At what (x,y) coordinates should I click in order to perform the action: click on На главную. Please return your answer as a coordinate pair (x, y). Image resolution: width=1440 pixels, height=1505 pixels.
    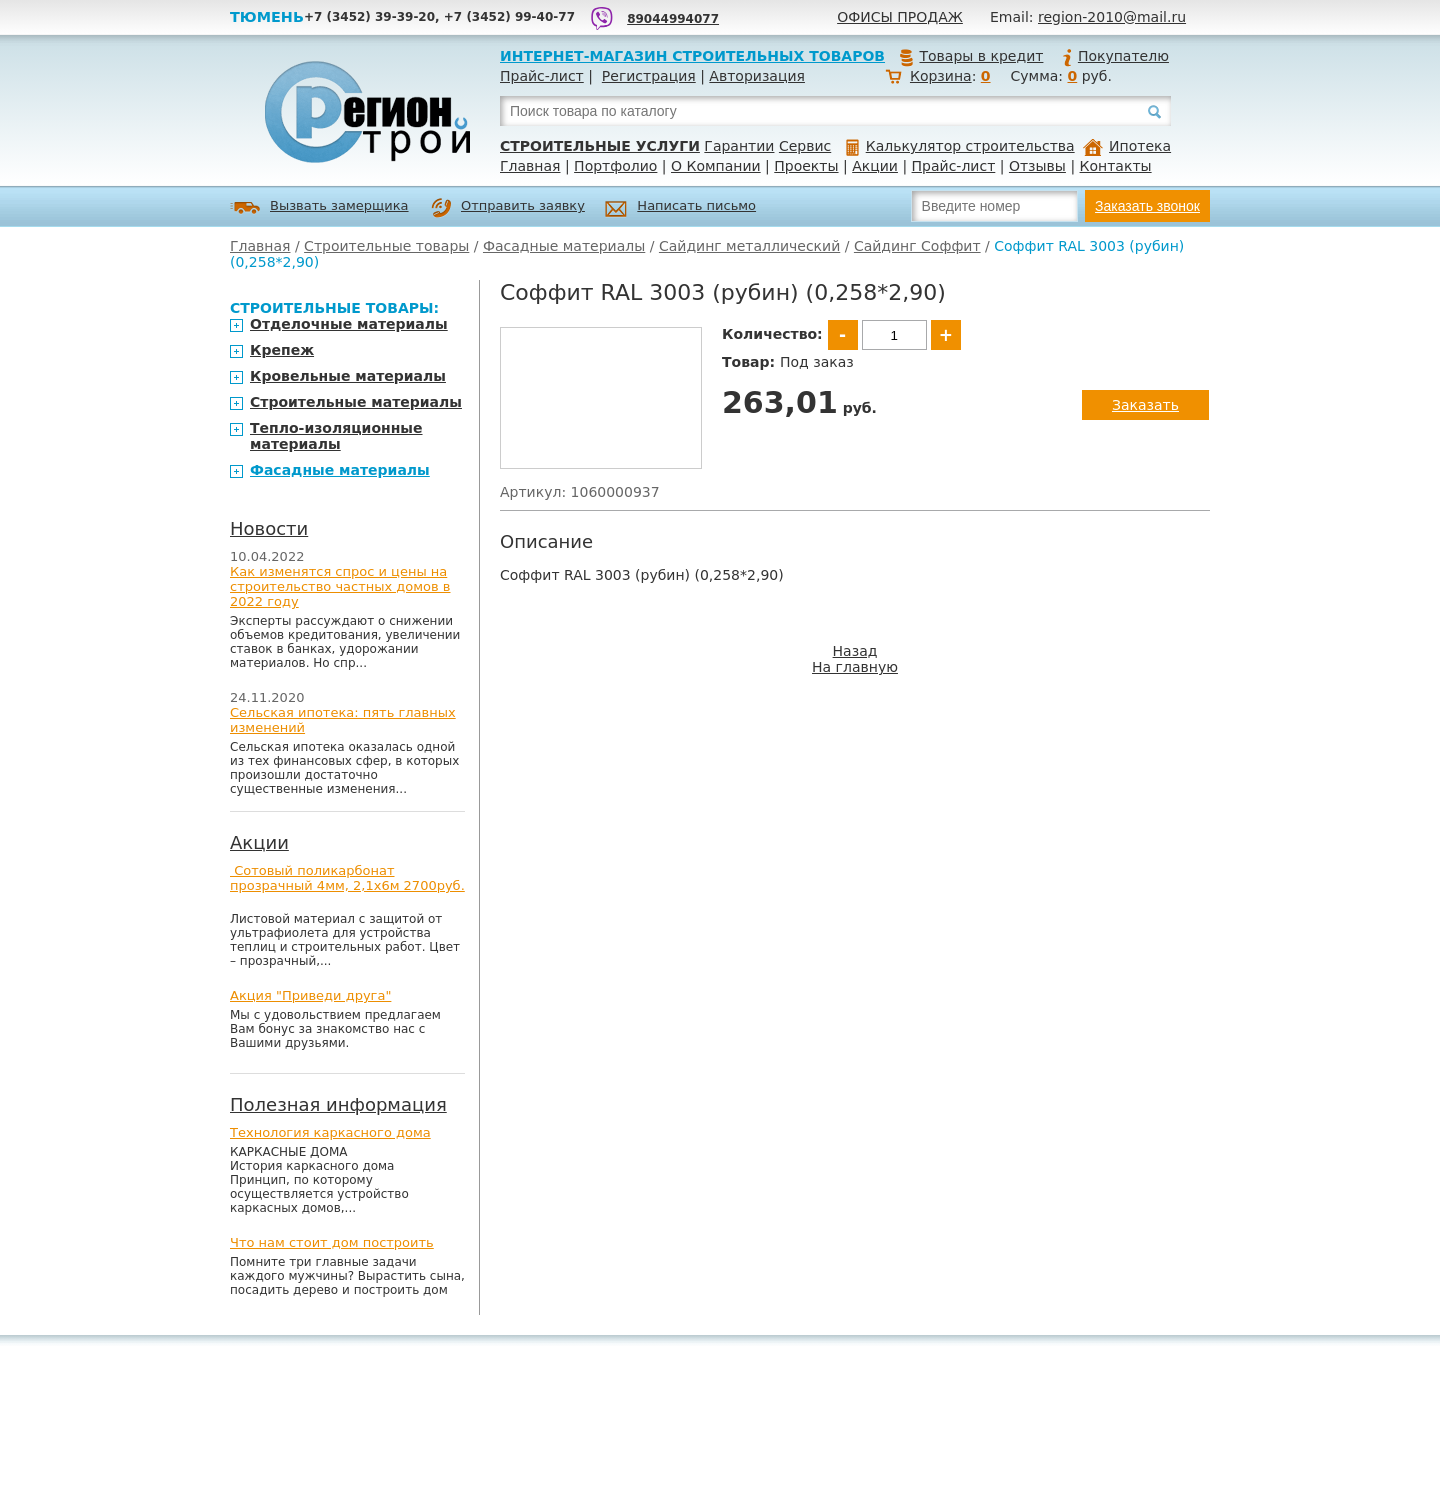
    Looking at the image, I should click on (855, 667).